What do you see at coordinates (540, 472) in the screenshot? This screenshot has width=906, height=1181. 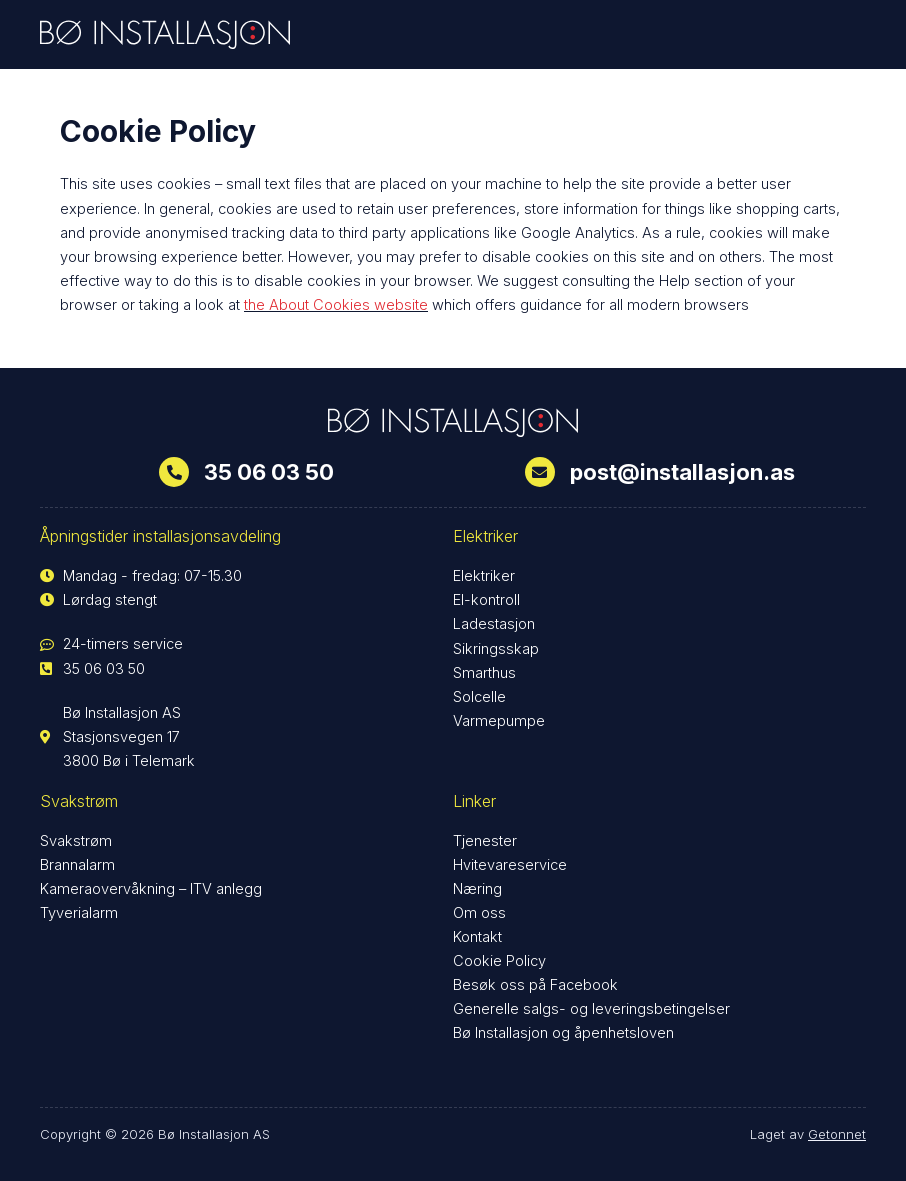 I see `[post@installasjon.as]` at bounding box center [540, 472].